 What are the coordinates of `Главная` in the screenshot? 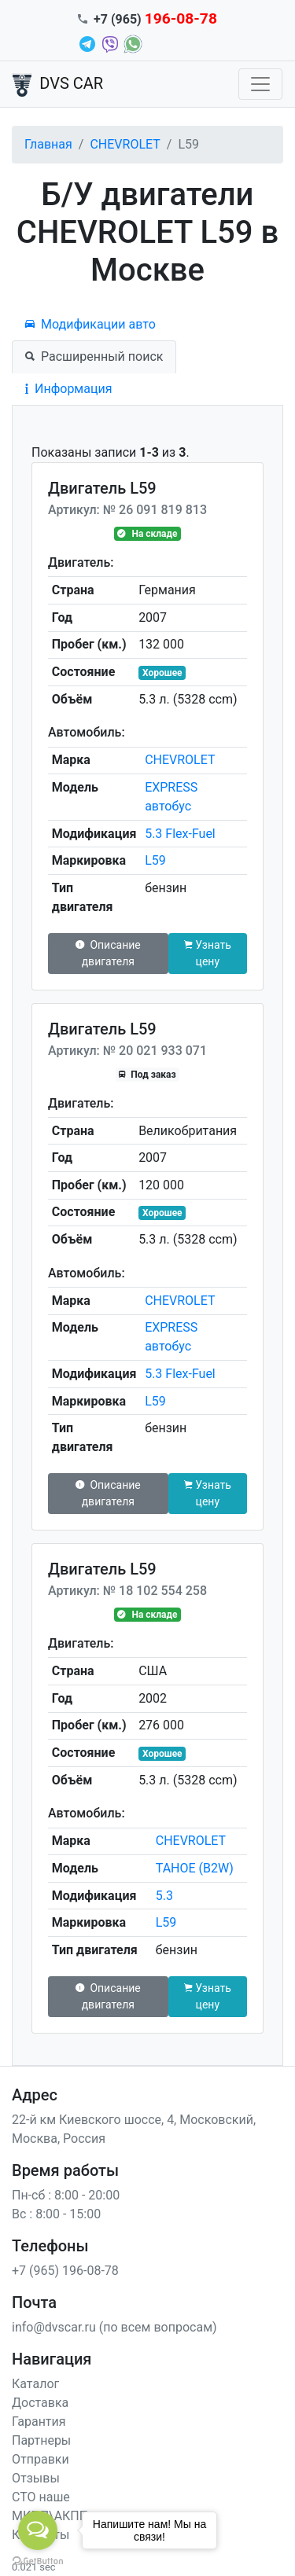 It's located at (48, 144).